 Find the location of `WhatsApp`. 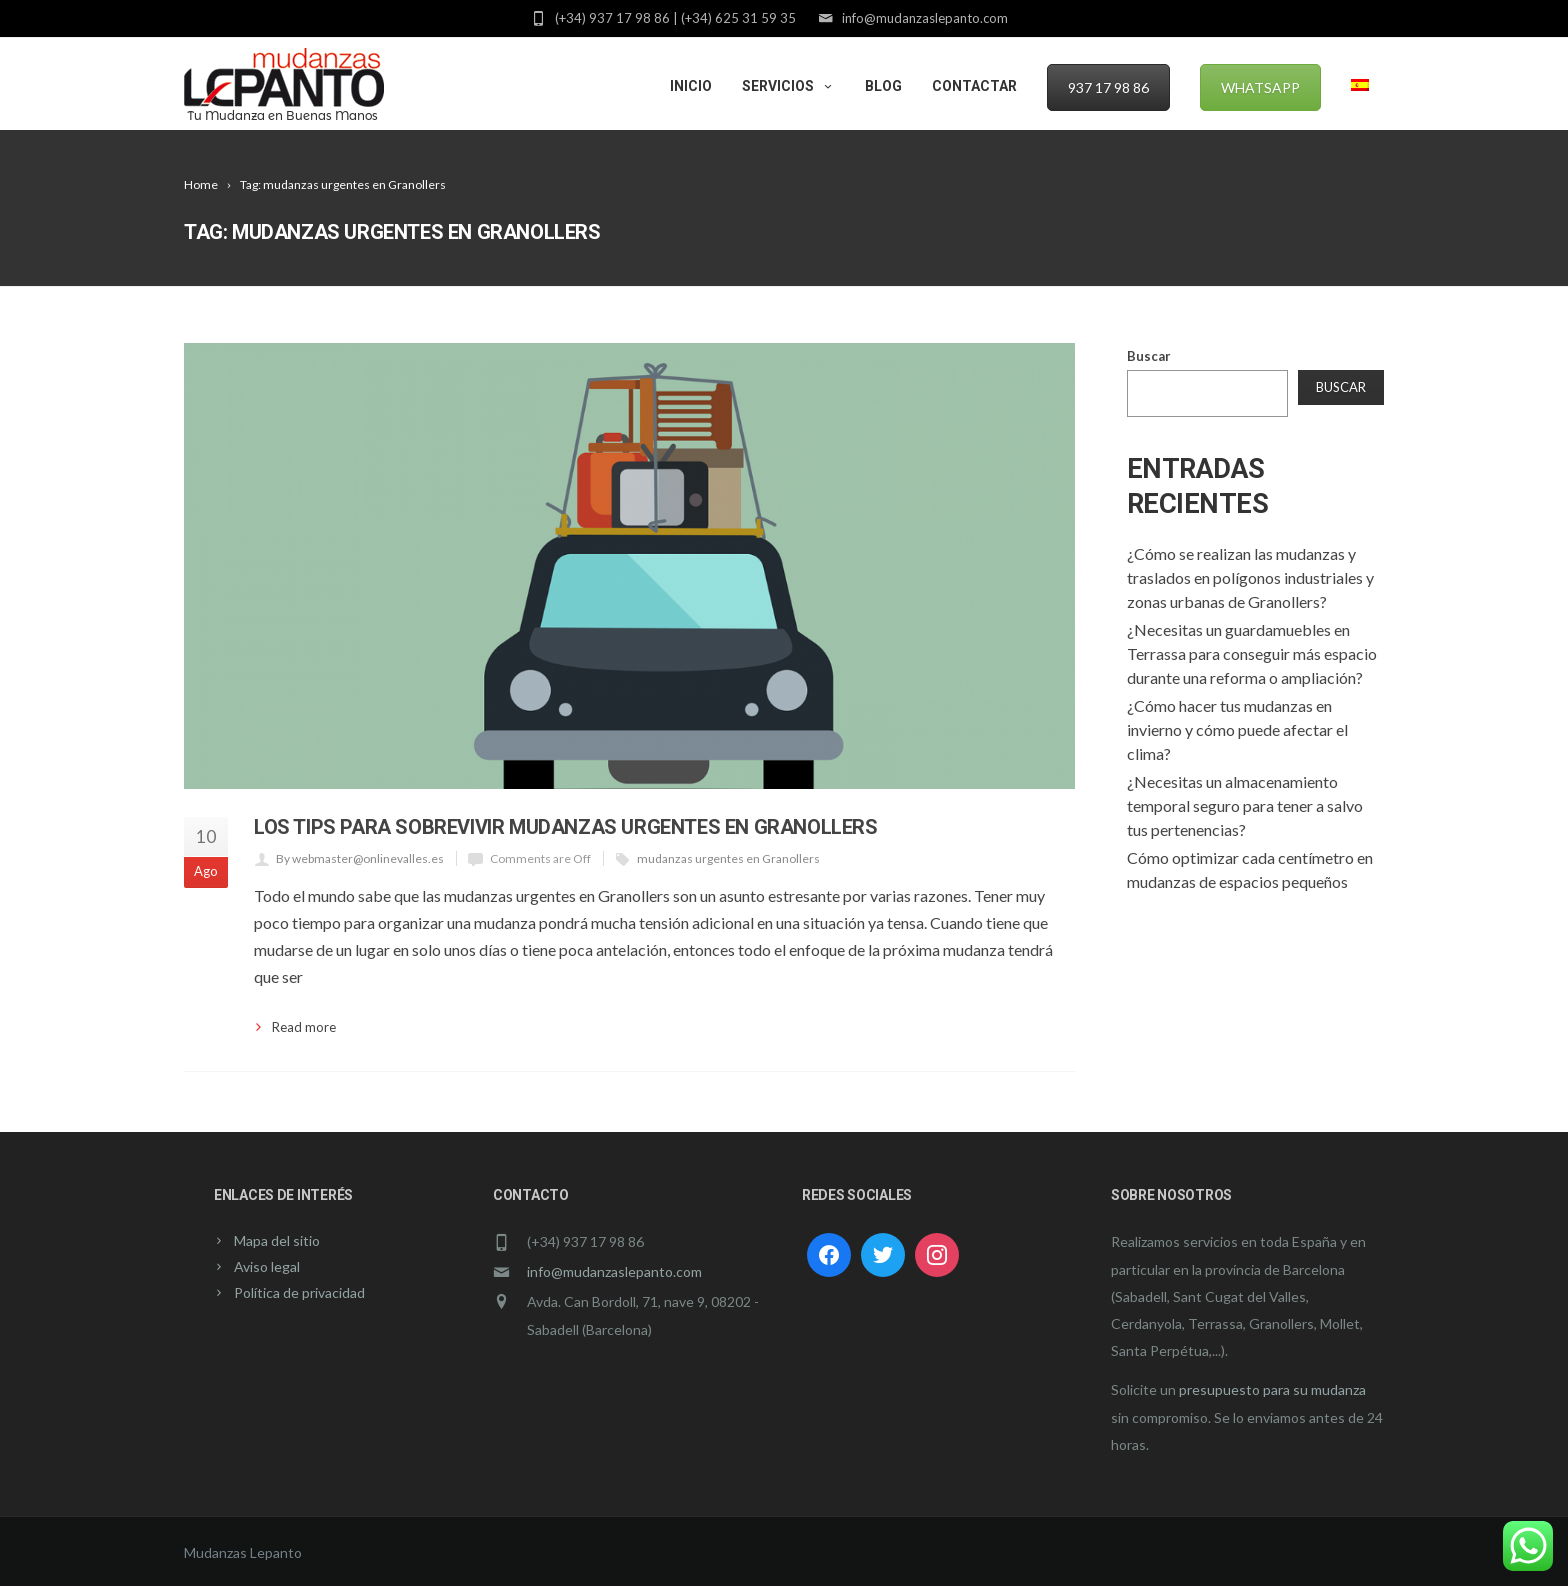

WhatsApp is located at coordinates (1260, 87).